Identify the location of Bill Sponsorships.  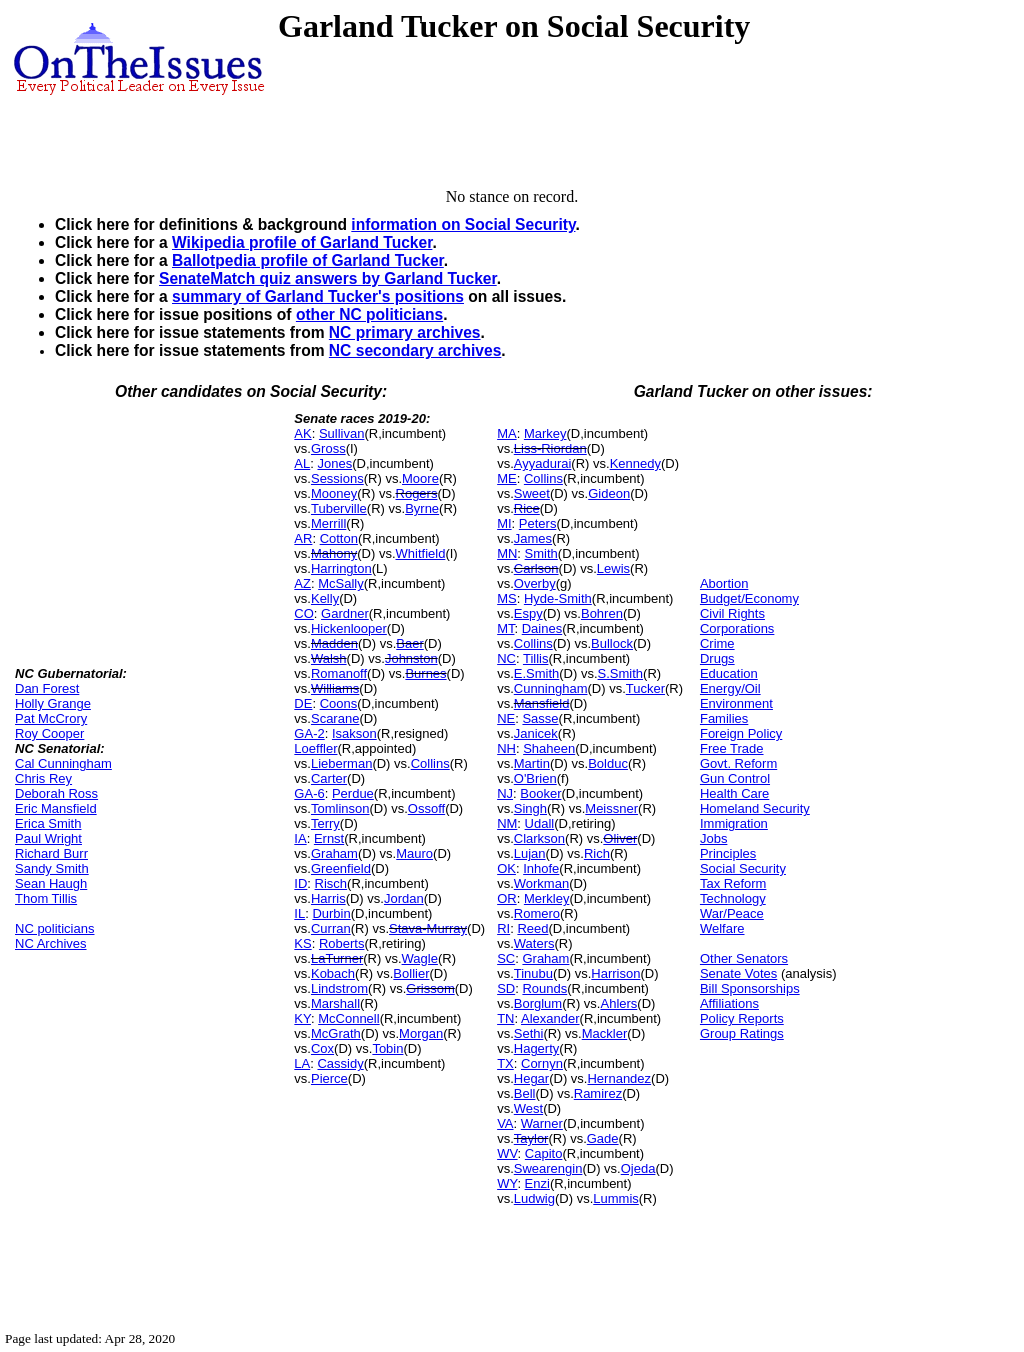
(750, 988).